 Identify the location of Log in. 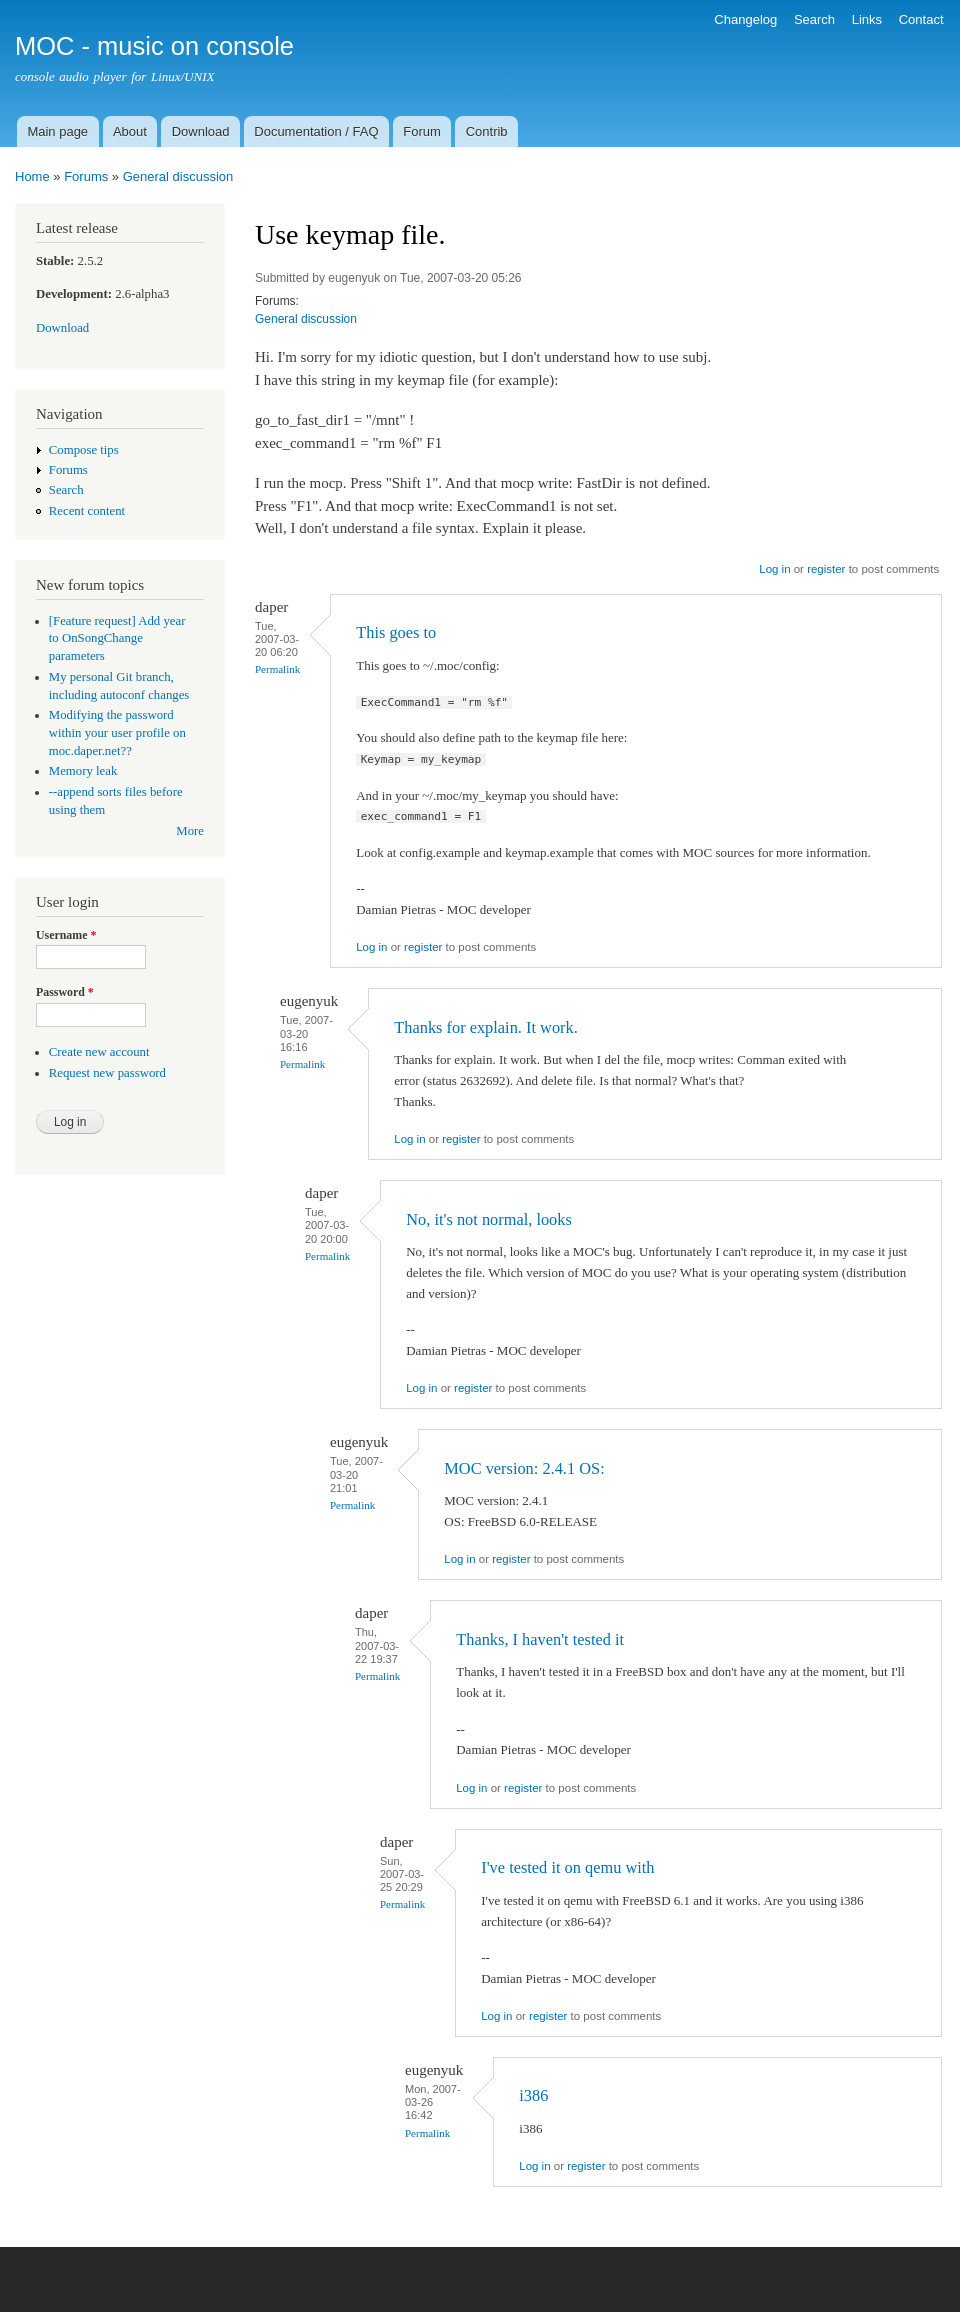
(774, 569).